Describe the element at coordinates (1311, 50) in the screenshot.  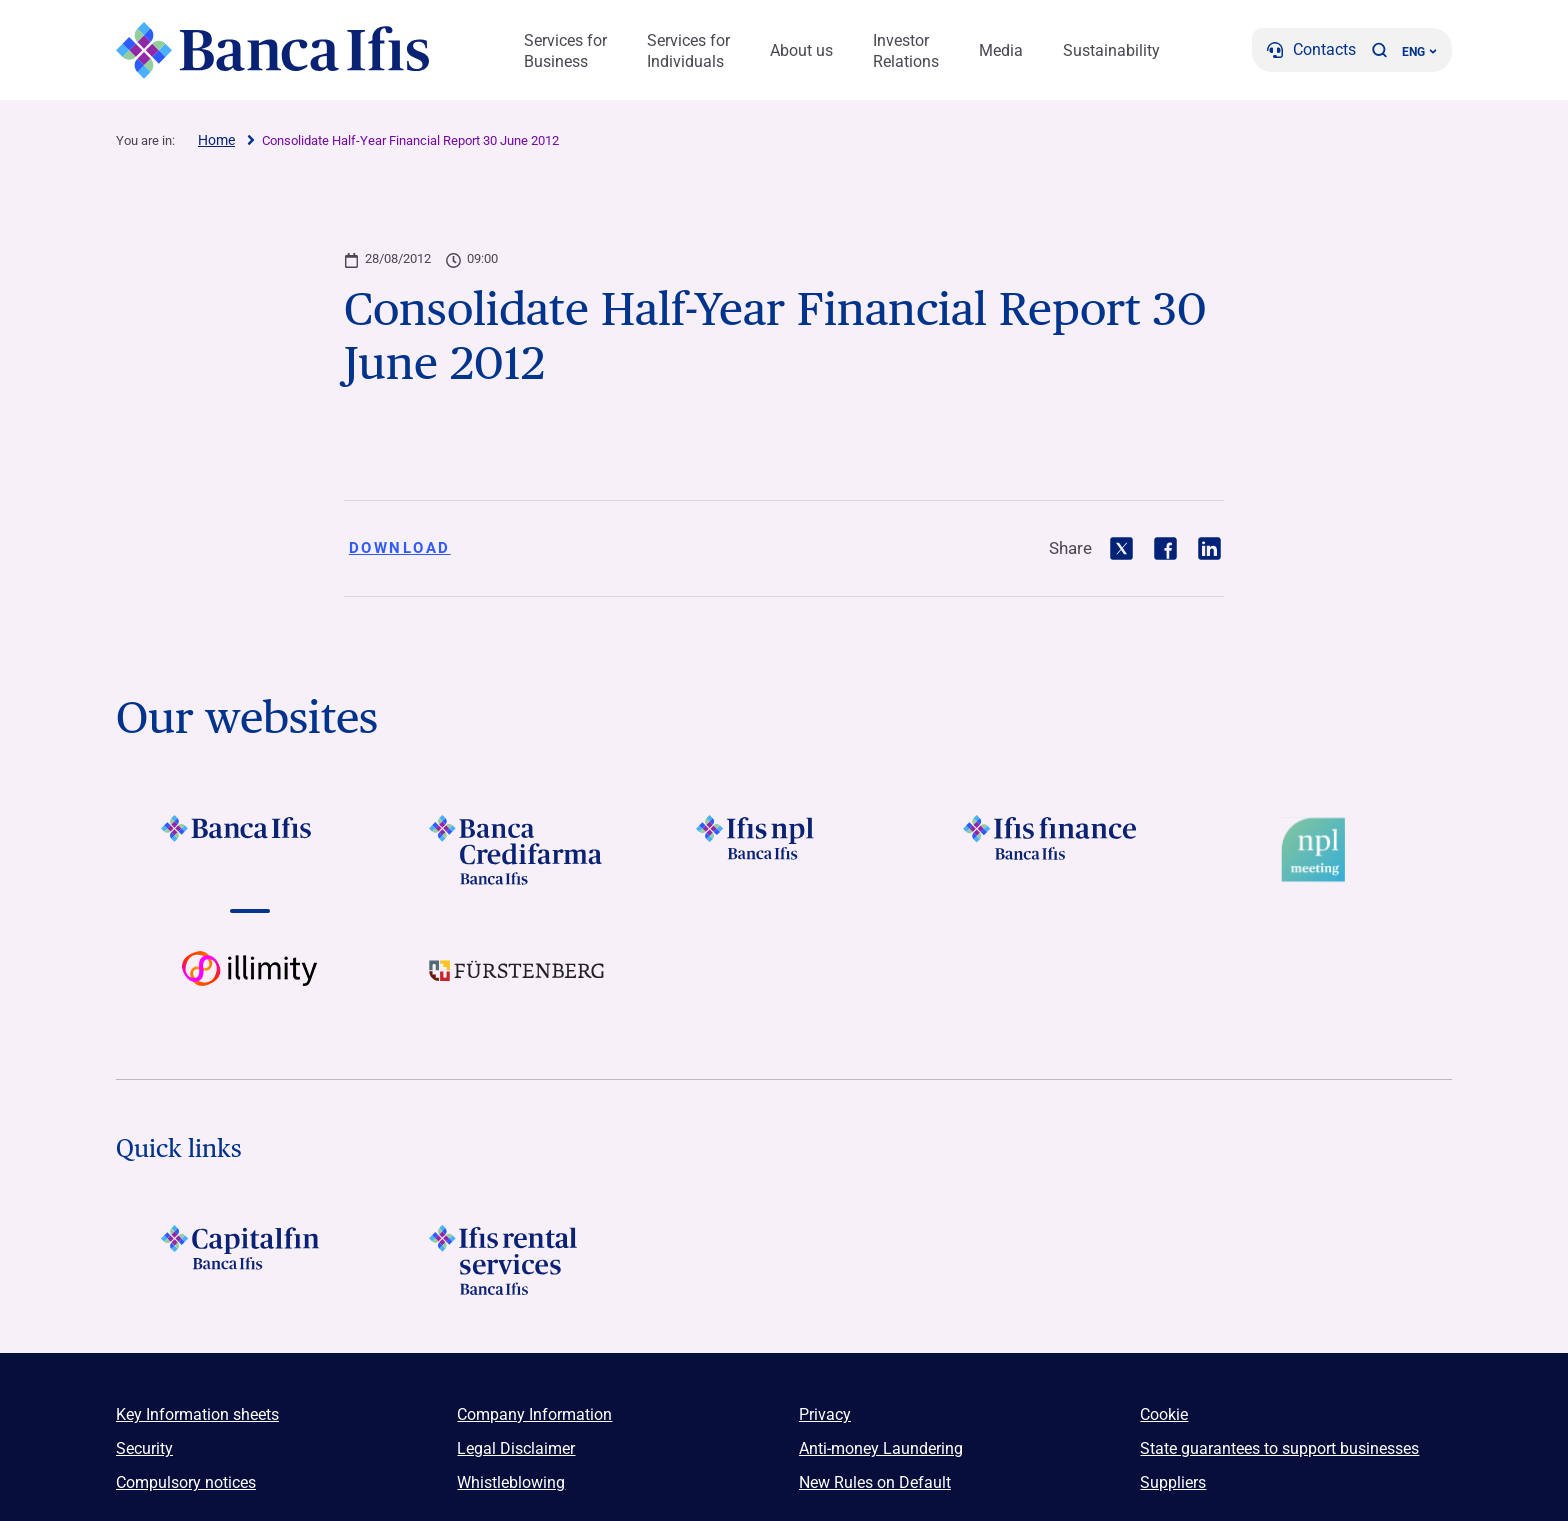
I see `[Contacts]` at that location.